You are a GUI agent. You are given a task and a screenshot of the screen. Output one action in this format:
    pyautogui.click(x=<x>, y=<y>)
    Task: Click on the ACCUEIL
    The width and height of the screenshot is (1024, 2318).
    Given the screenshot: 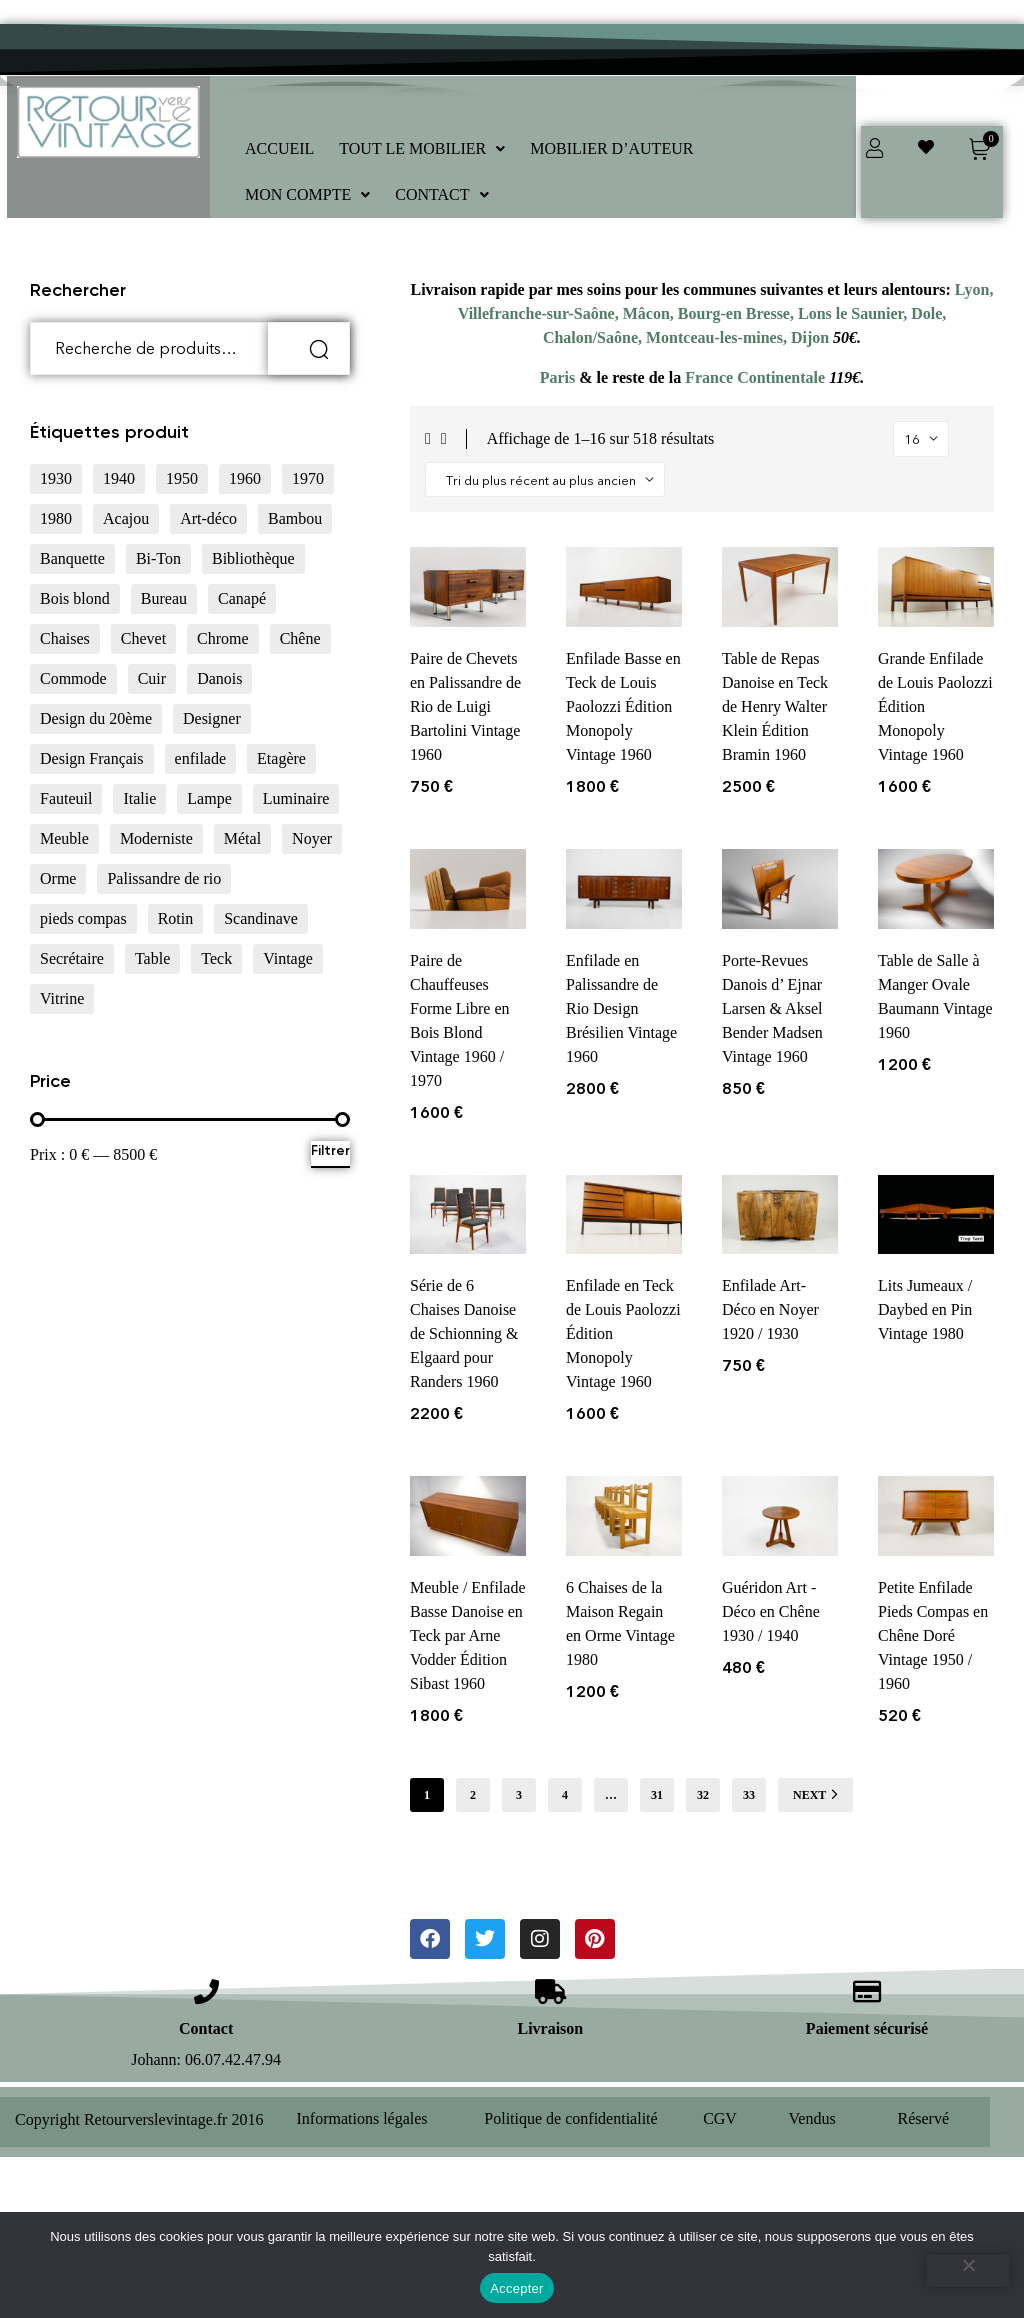 What is the action you would take?
    pyautogui.click(x=279, y=148)
    